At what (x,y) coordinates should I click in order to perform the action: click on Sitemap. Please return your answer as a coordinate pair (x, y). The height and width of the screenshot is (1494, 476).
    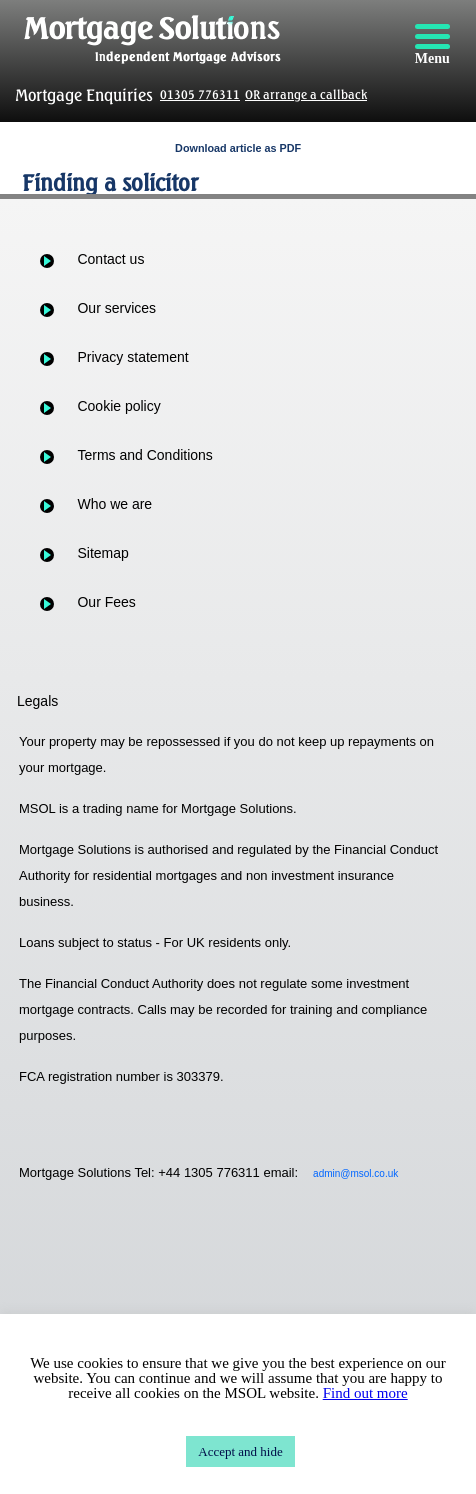
    Looking at the image, I should click on (102, 553).